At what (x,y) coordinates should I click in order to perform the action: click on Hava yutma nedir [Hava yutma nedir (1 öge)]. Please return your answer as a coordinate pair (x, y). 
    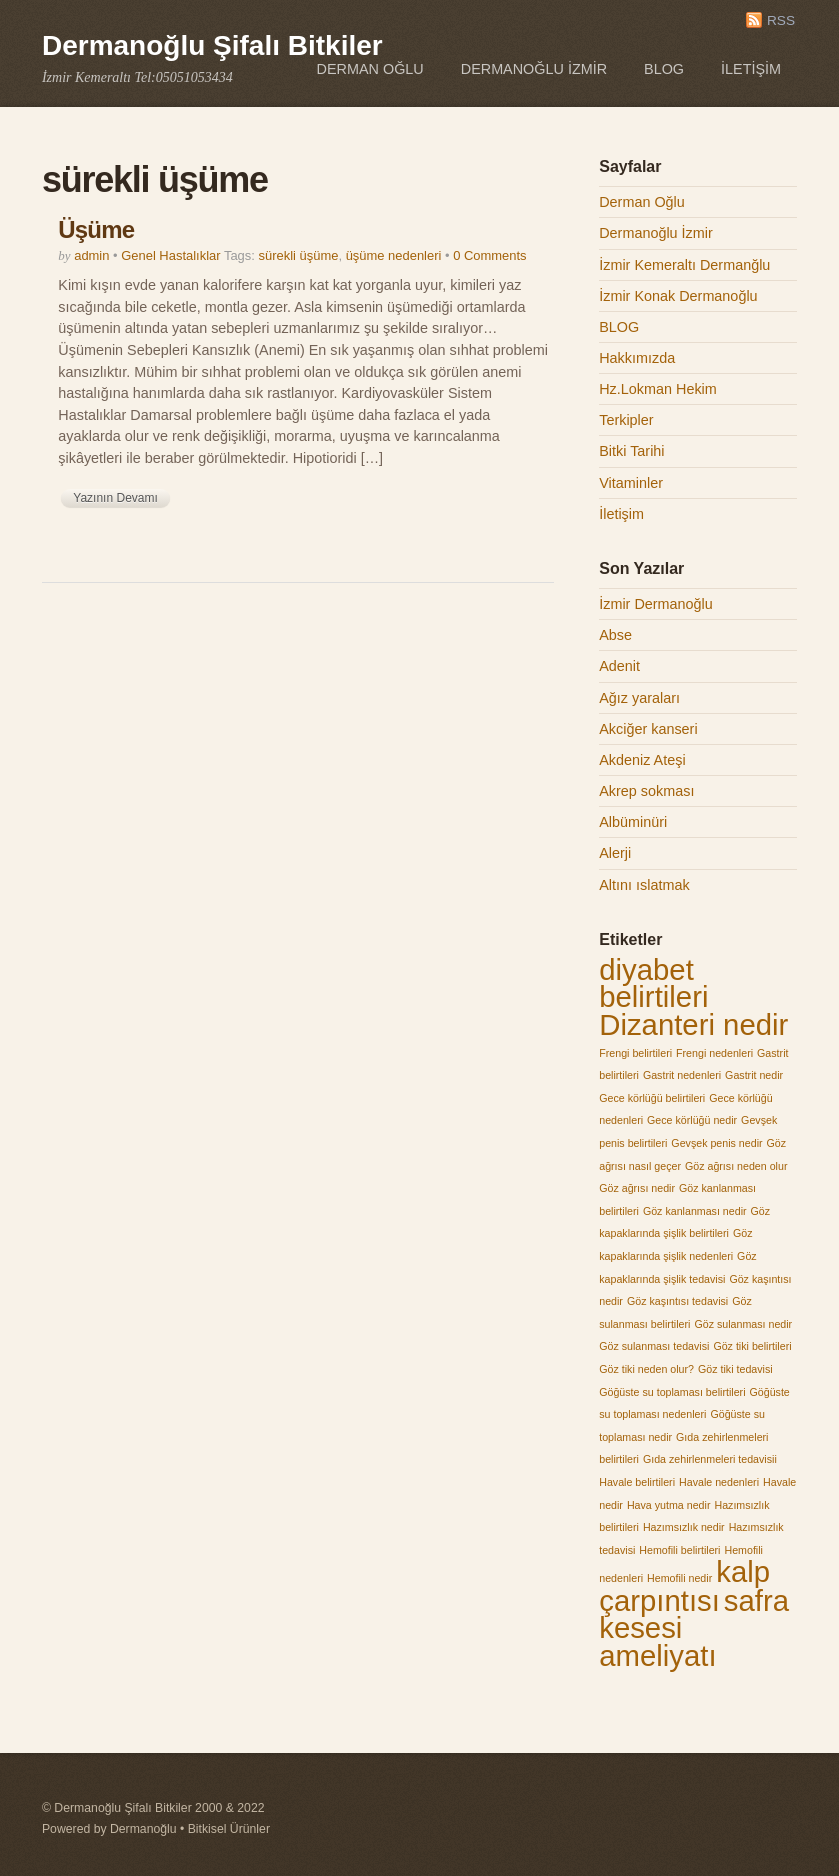
    Looking at the image, I should click on (669, 1505).